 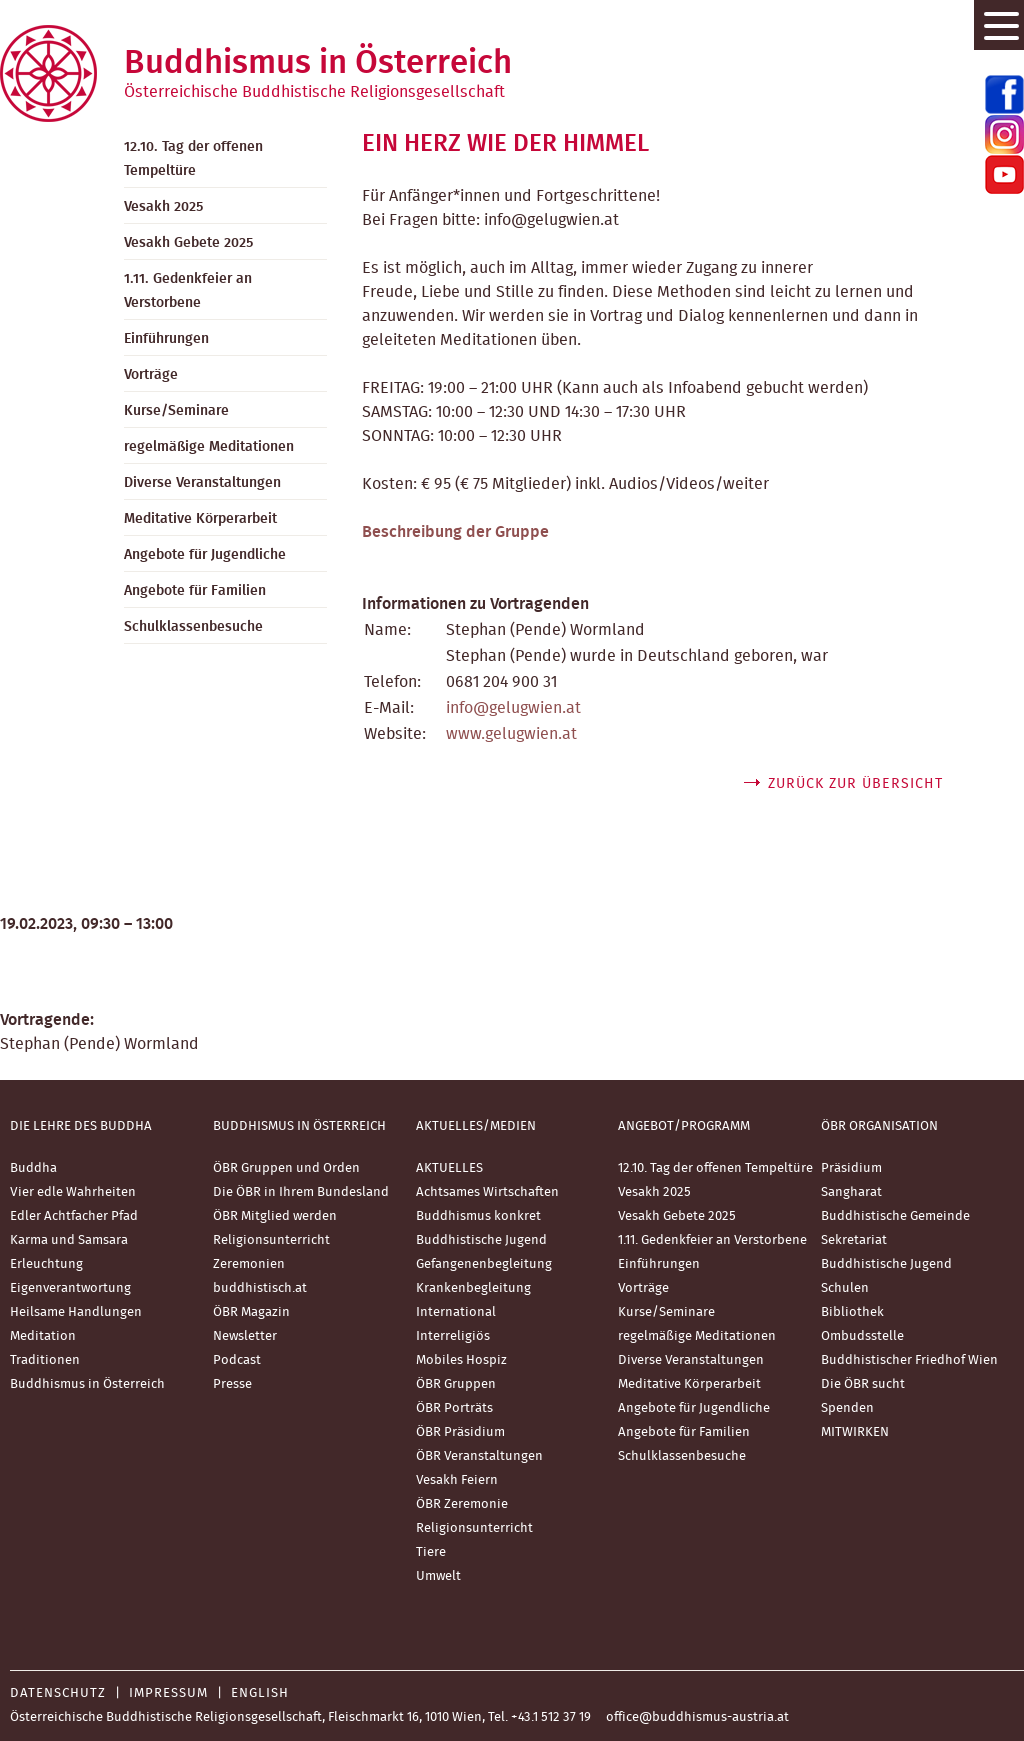 I want to click on Kurse/Seminare, so click(x=176, y=411).